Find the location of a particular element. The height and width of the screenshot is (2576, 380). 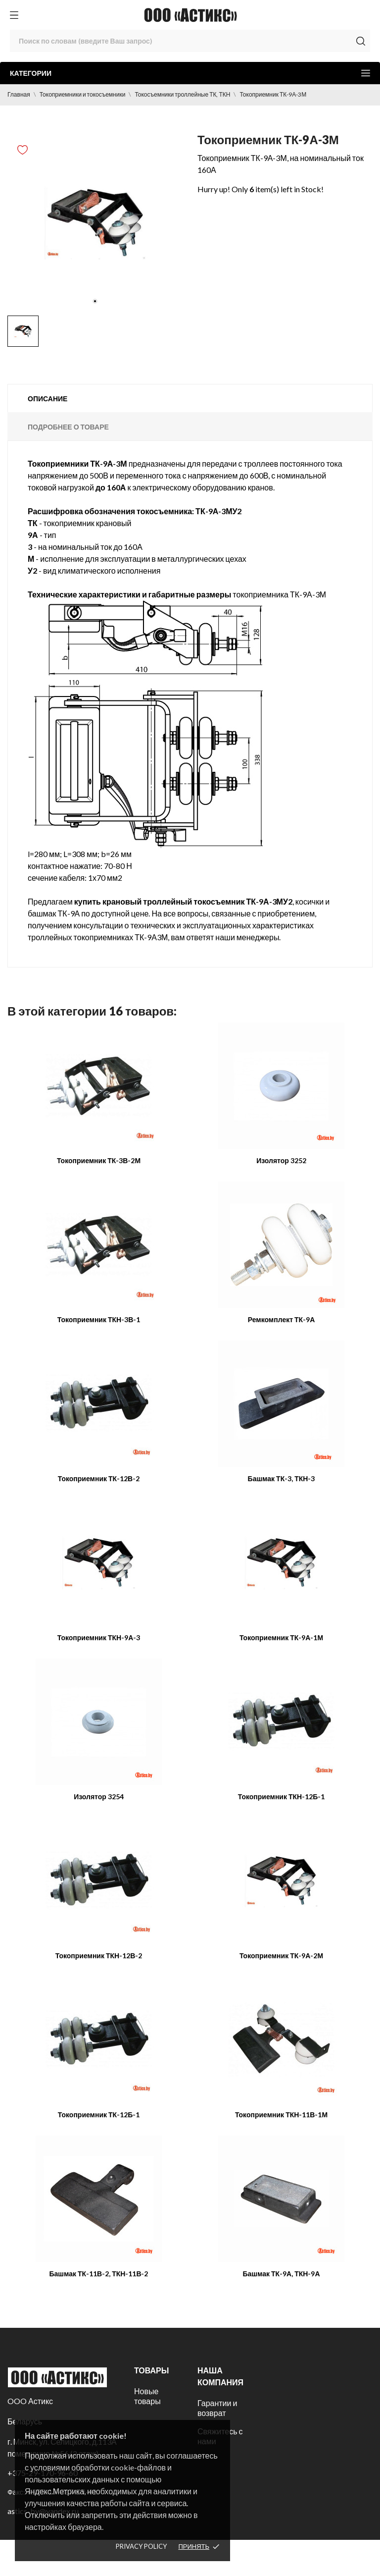

Токоприемник ТКН-12Б-1 is located at coordinates (281, 1796).